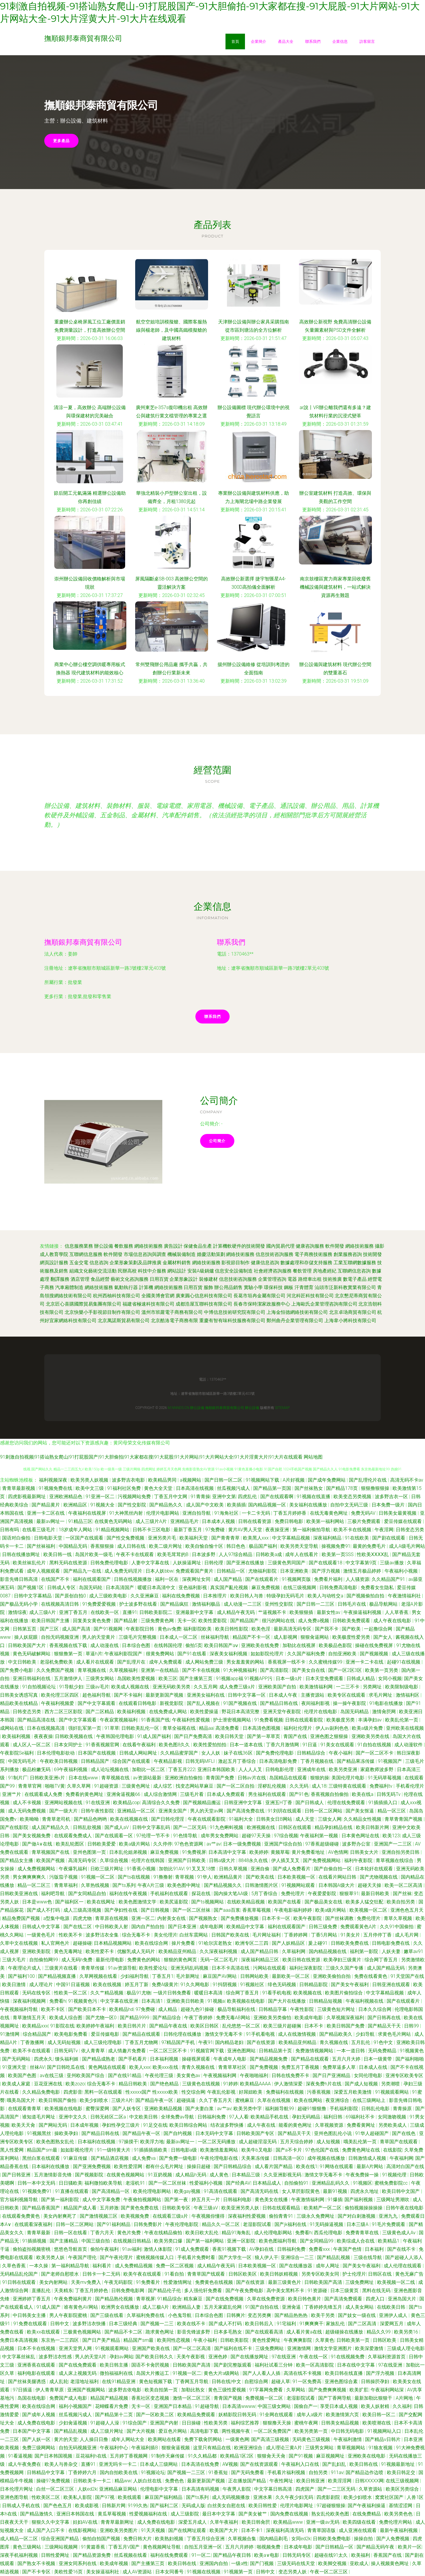 The width and height of the screenshot is (425, 2576). Describe the element at coordinates (327, 2224) in the screenshot. I see `91无码操逼视频` at that location.